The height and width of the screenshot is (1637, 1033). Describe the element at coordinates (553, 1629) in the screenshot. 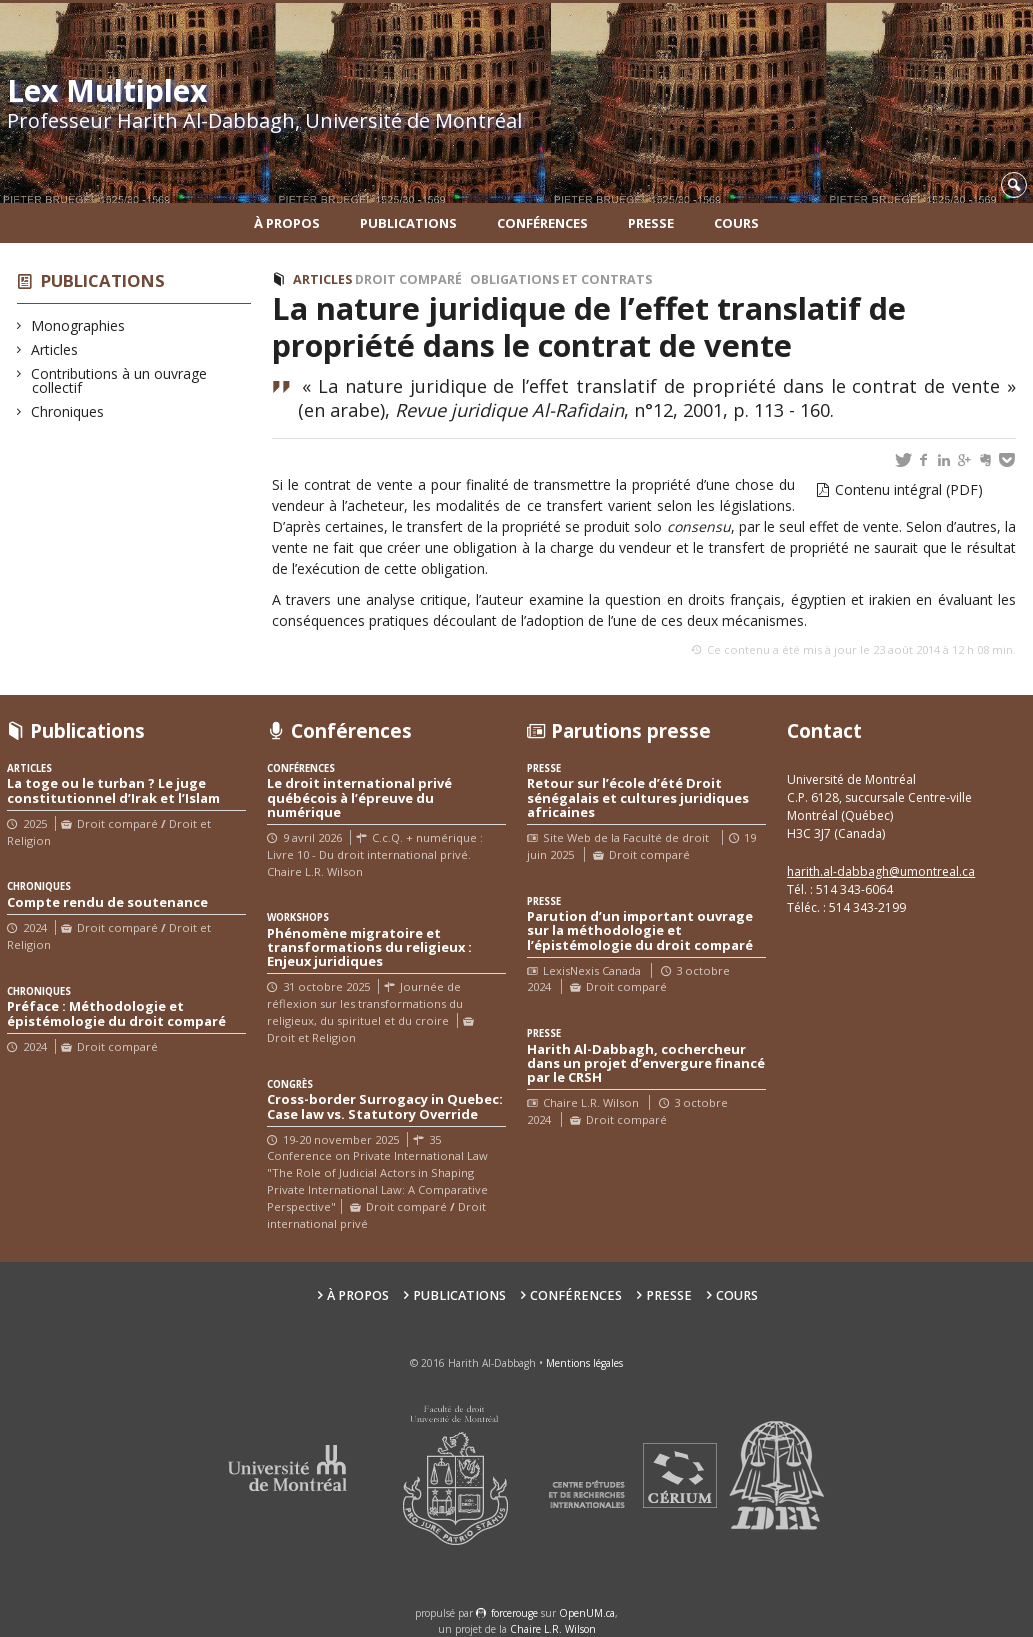

I see `Chaire L.R. Wilson` at that location.